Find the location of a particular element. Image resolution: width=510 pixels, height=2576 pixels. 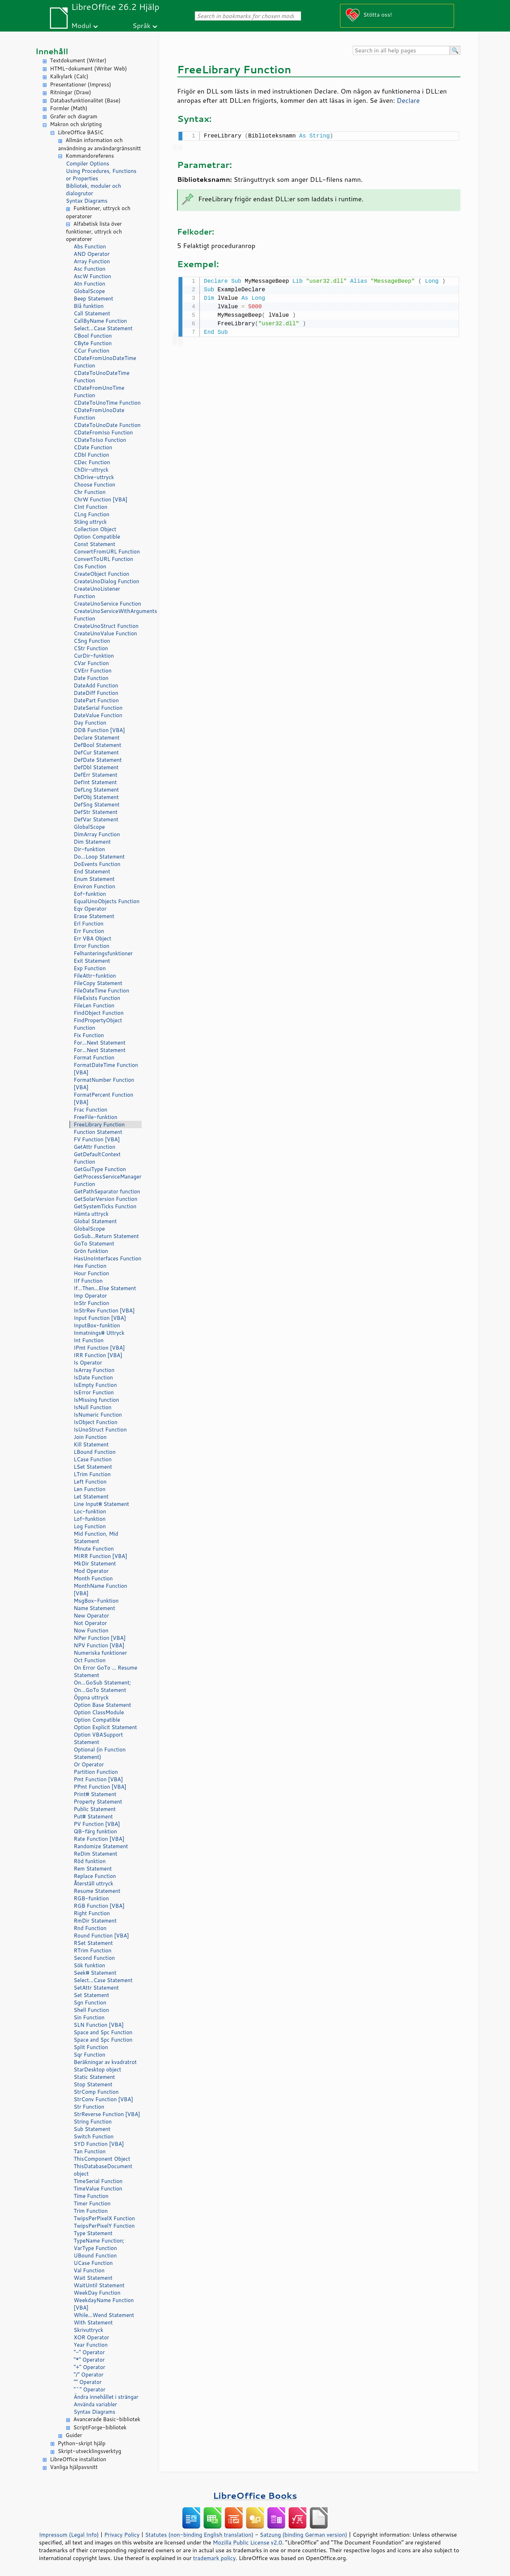

AND Operator is located at coordinates (91, 254).